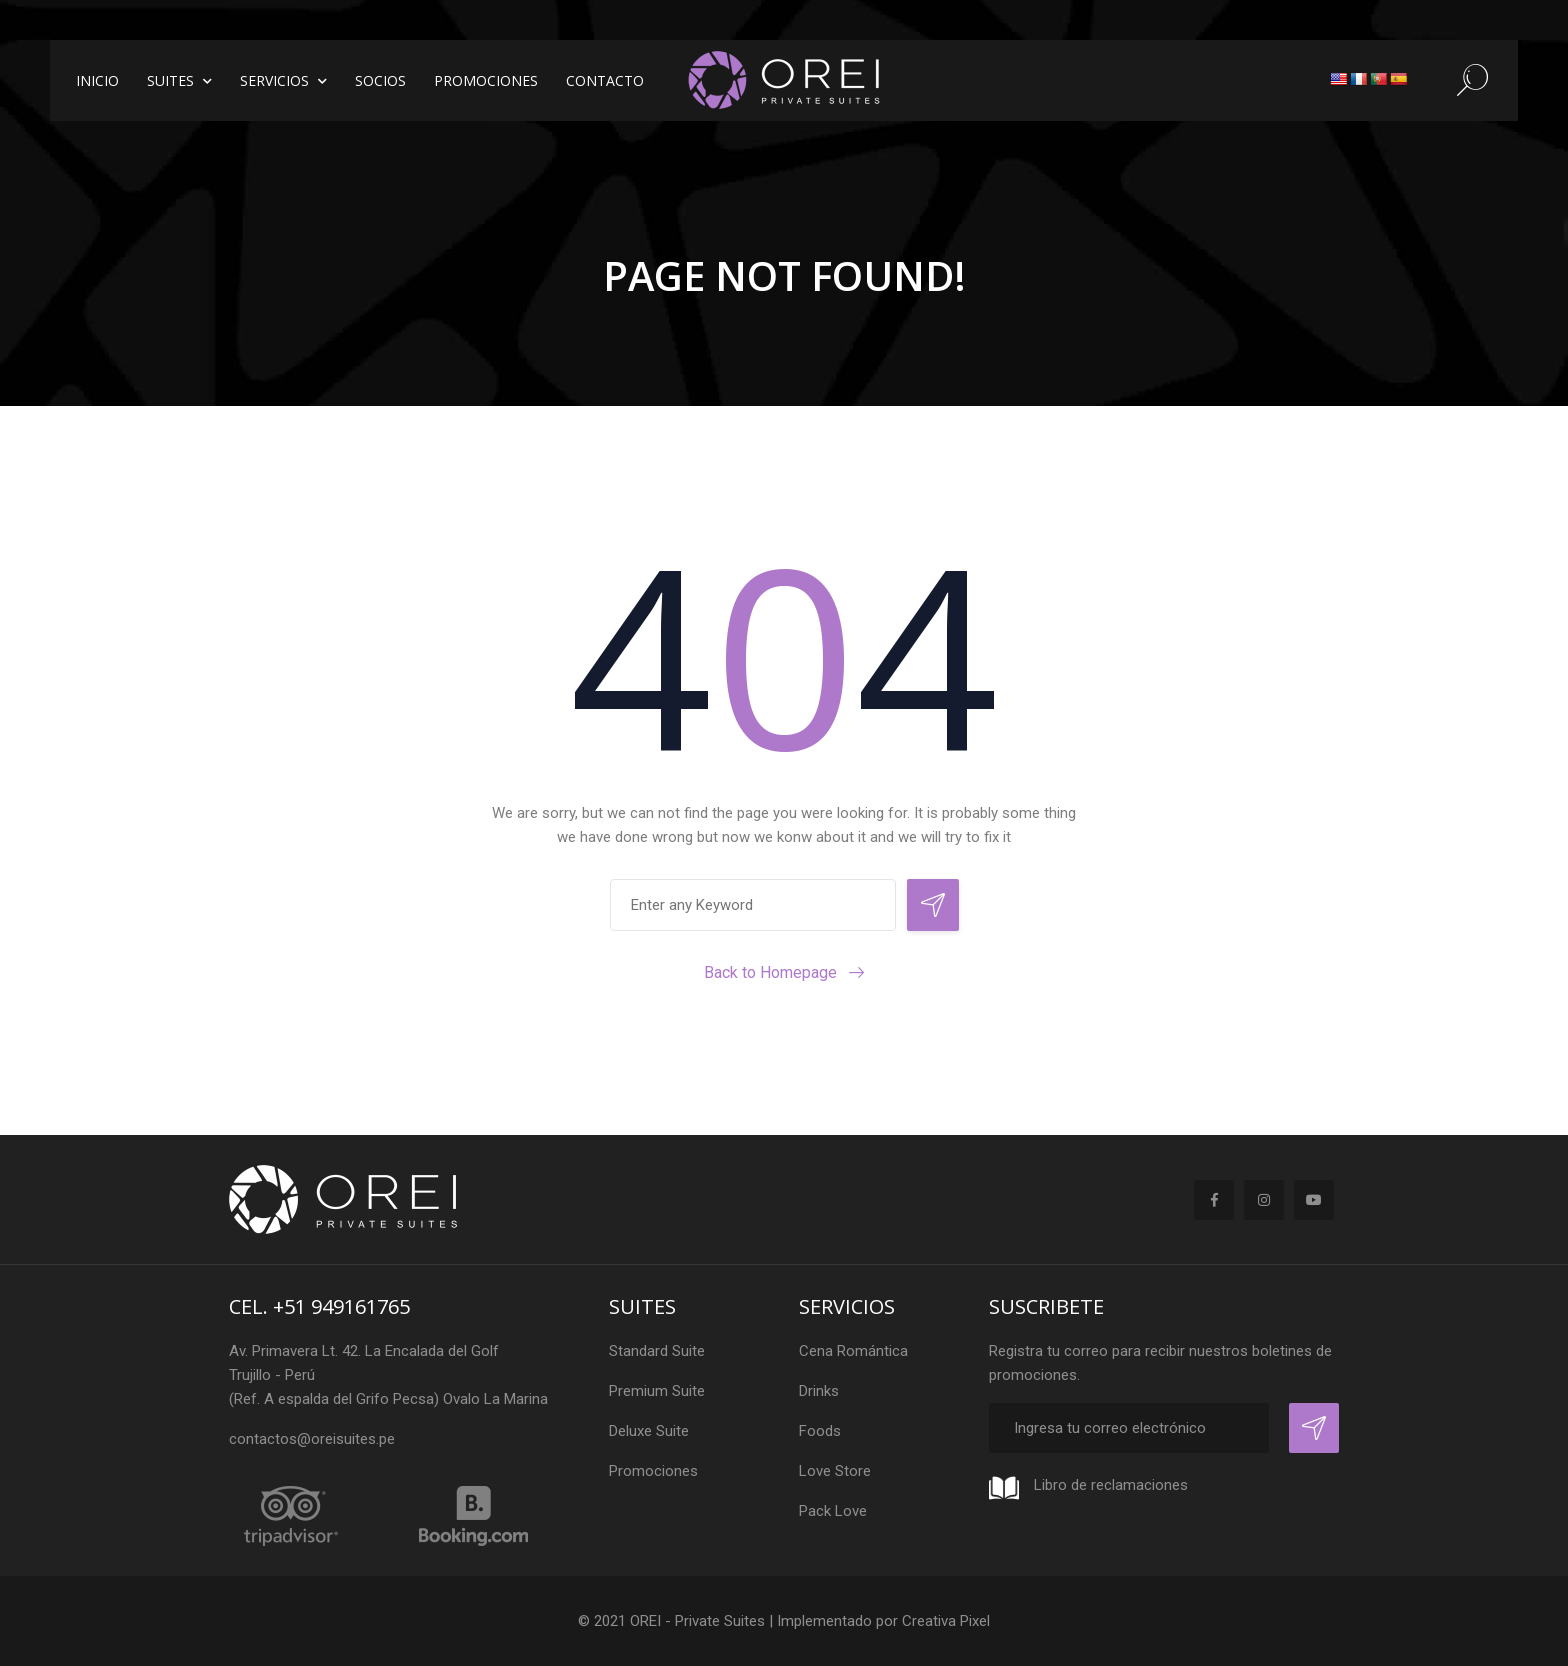 The width and height of the screenshot is (1568, 1666). Describe the element at coordinates (853, 1351) in the screenshot. I see `Cena Romántica` at that location.